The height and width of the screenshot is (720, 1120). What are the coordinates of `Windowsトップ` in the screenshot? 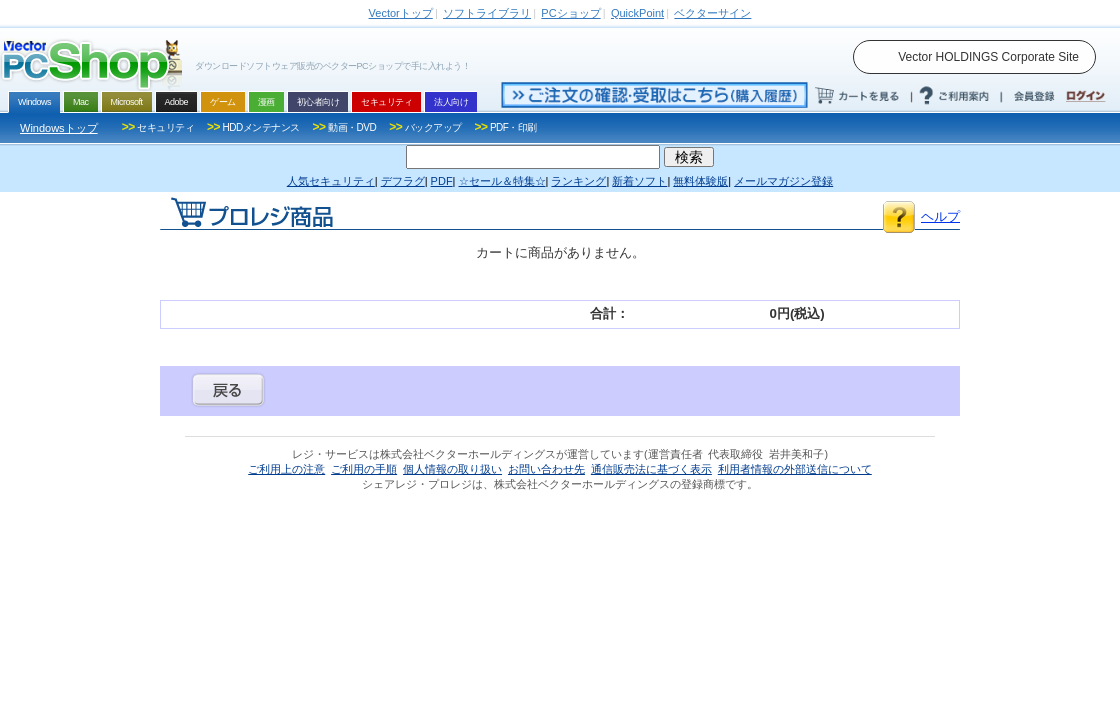 It's located at (59, 128).